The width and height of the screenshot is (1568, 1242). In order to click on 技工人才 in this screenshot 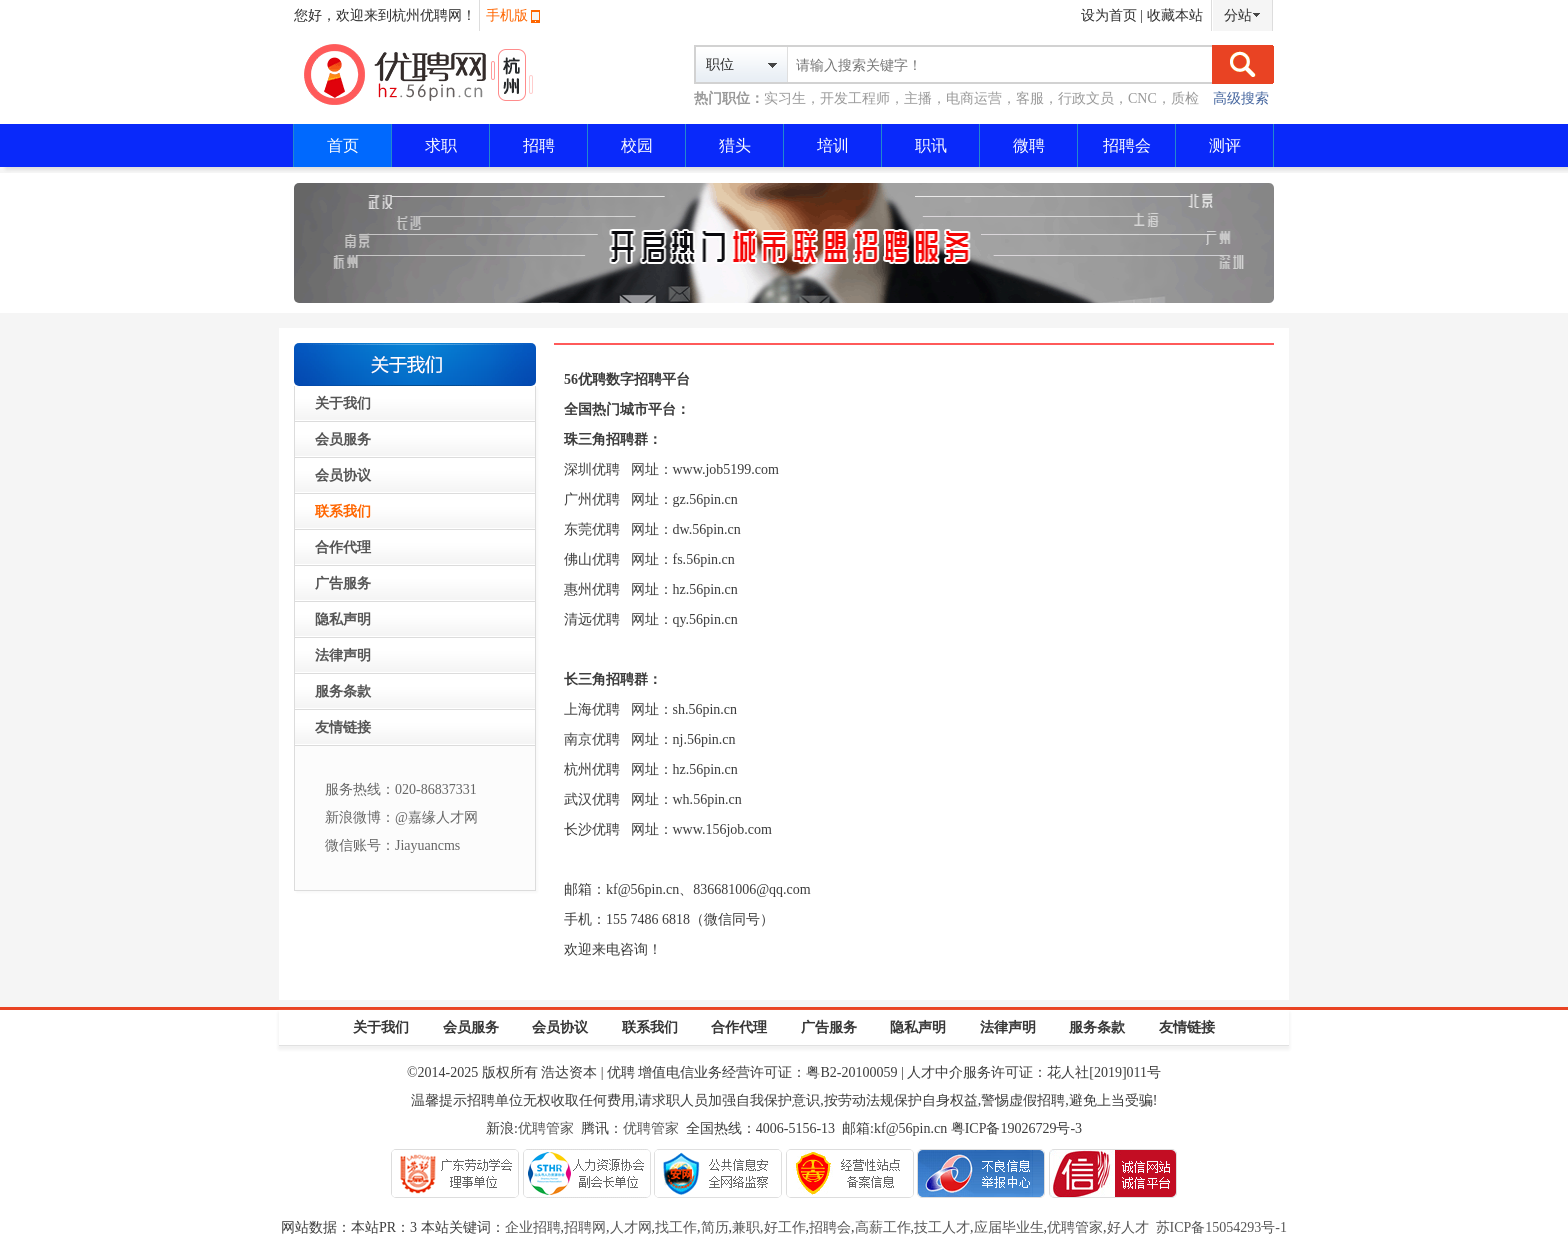, I will do `click(942, 1227)`.